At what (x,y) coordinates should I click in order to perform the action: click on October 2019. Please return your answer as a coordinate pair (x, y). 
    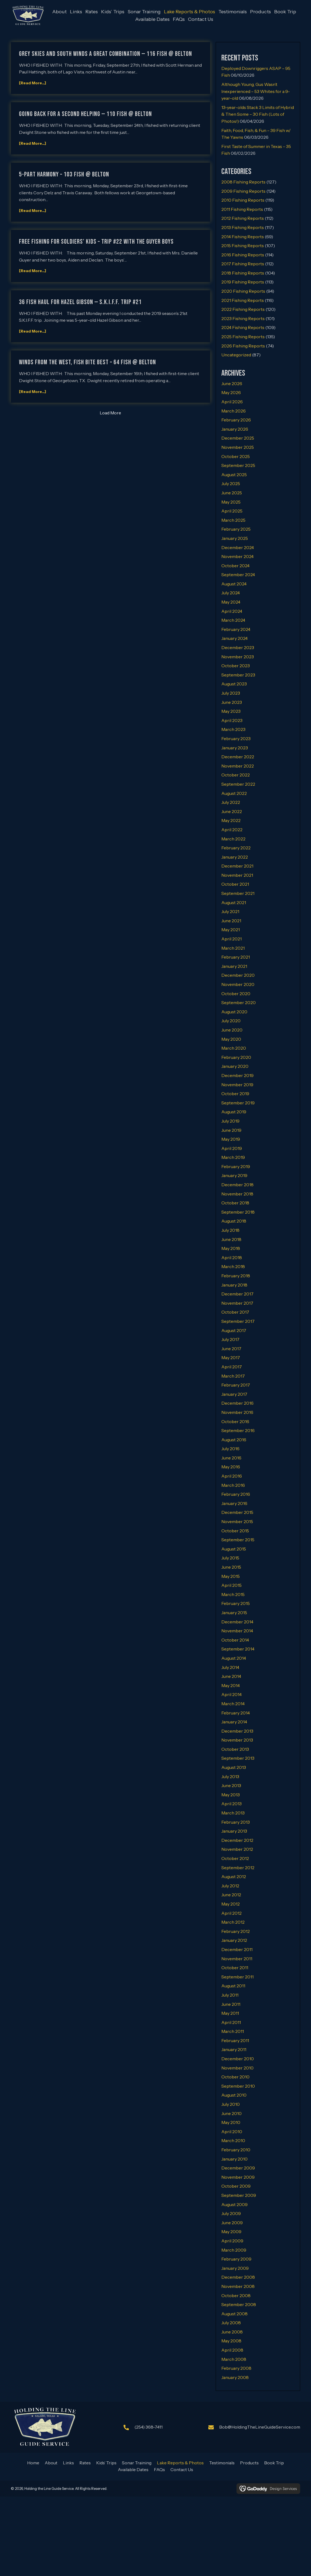
    Looking at the image, I should click on (235, 1093).